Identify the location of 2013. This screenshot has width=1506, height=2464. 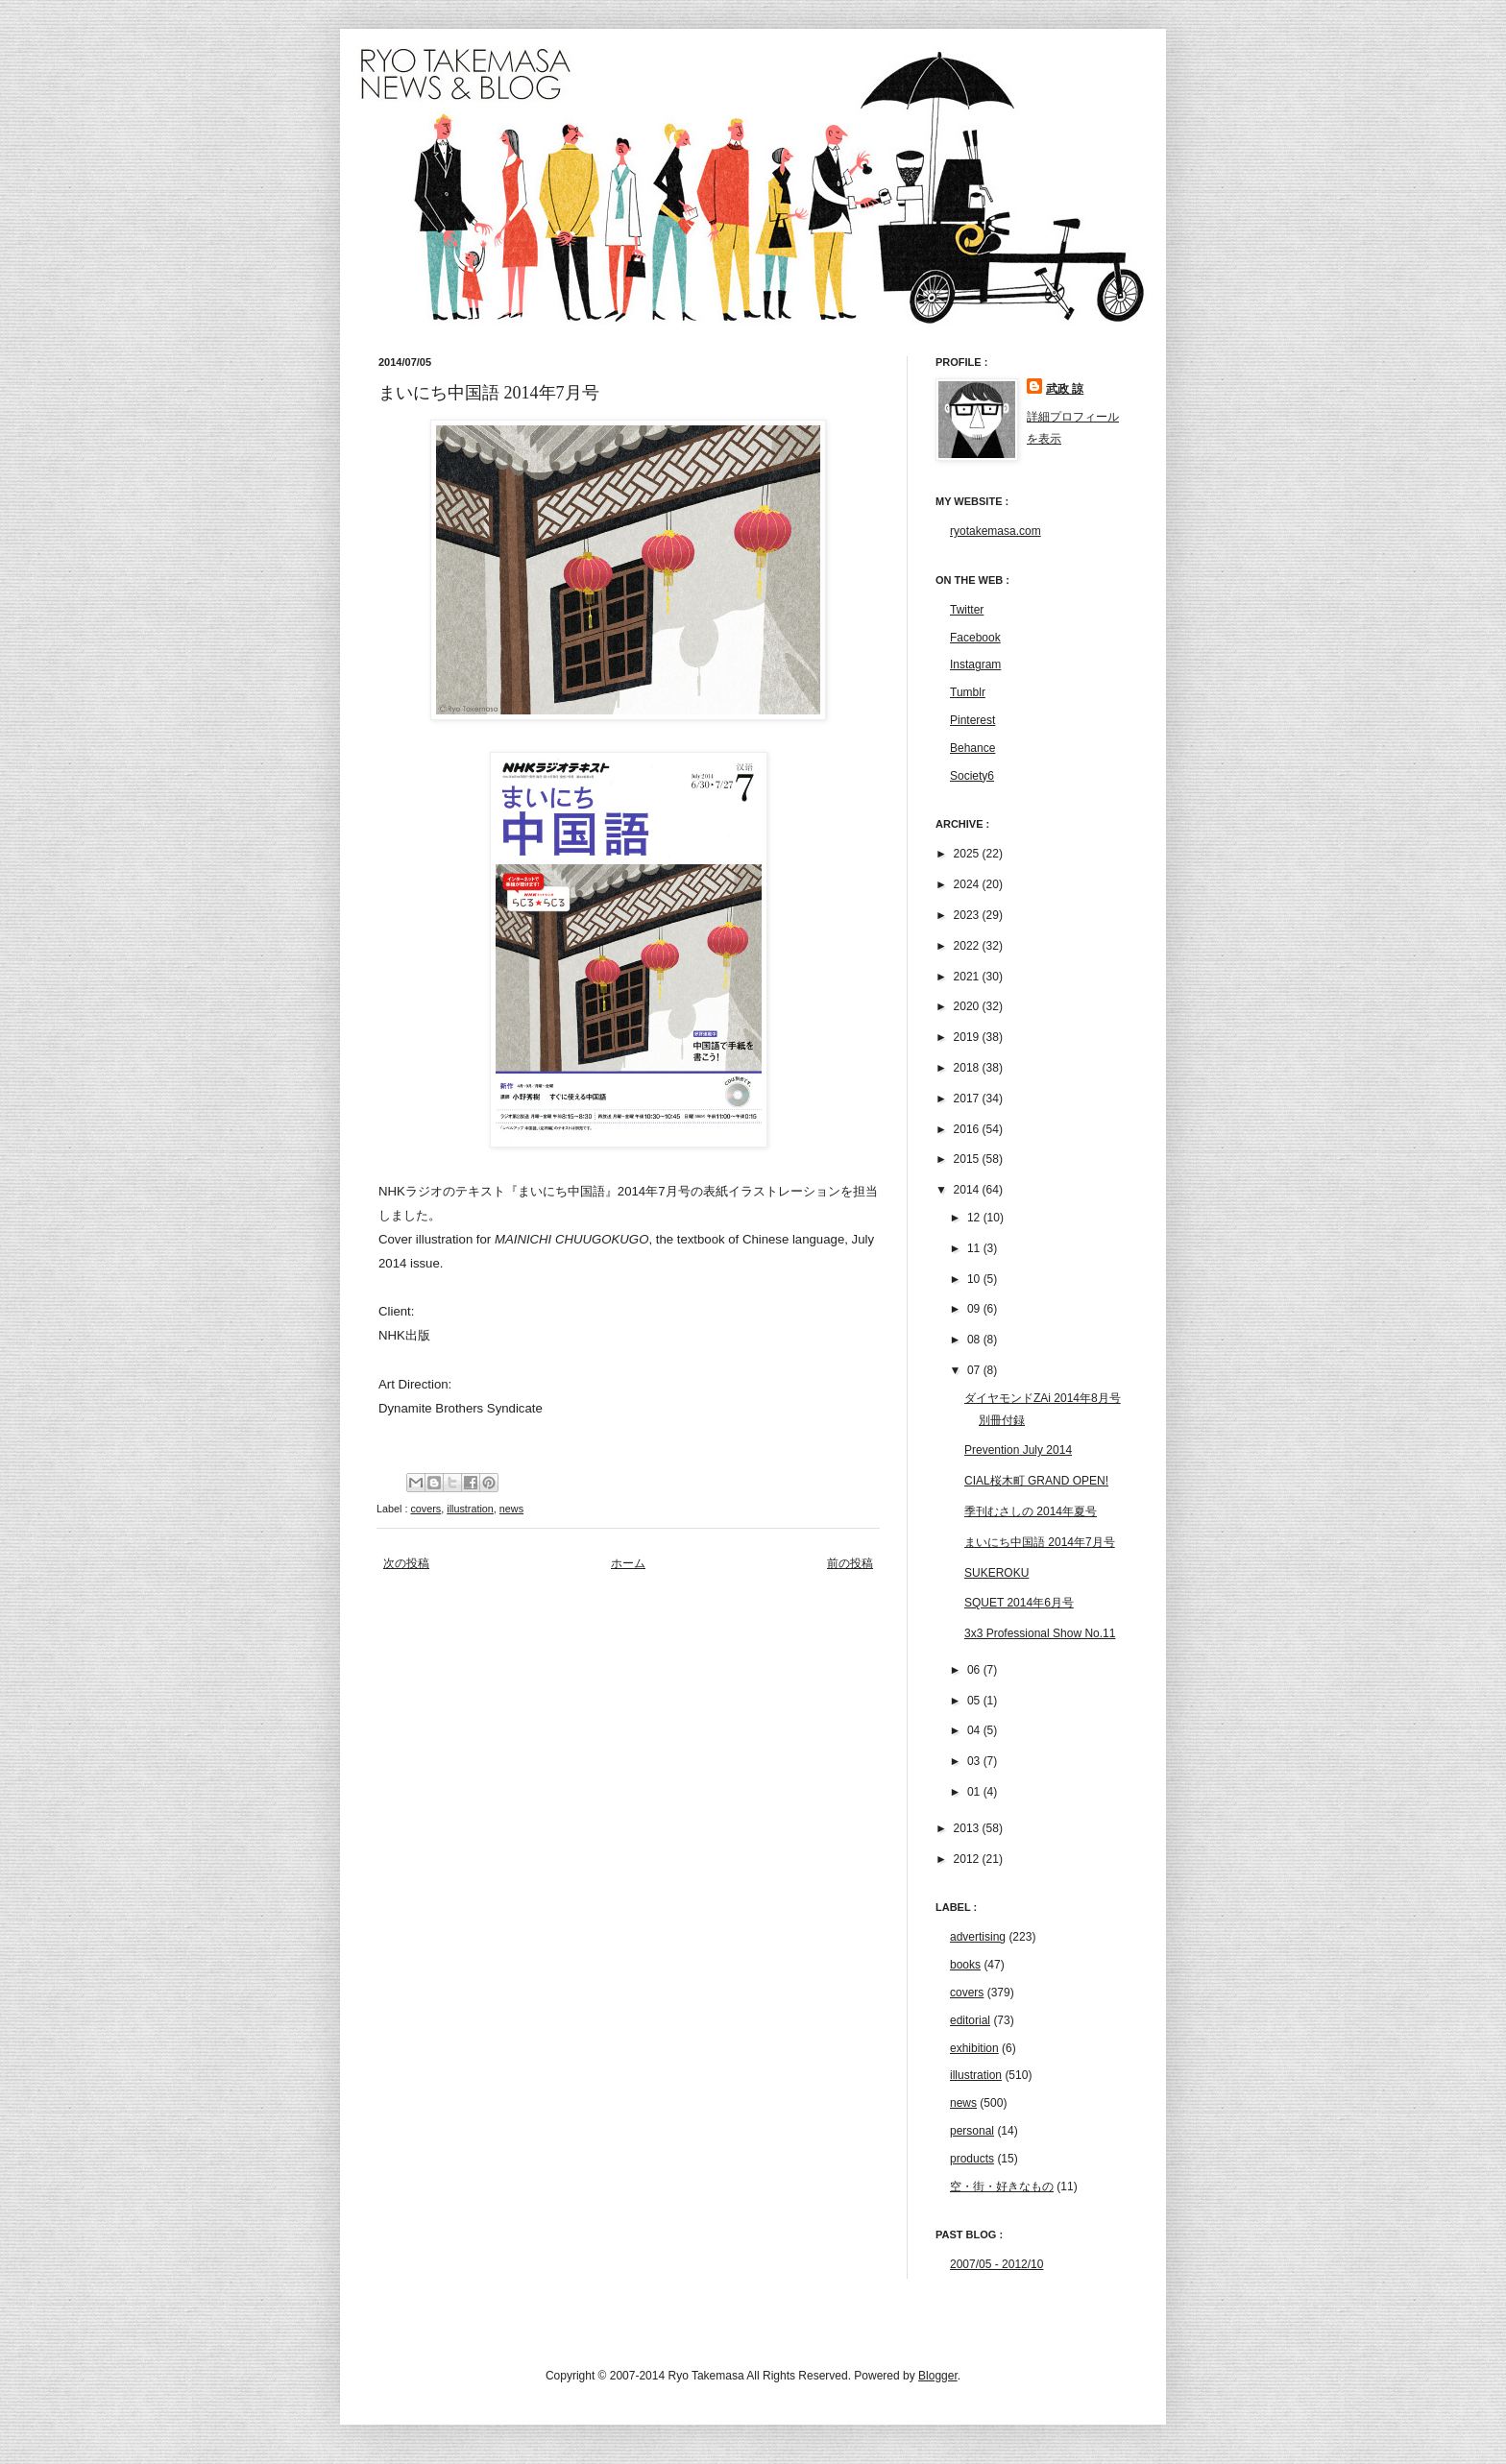
(968, 1828).